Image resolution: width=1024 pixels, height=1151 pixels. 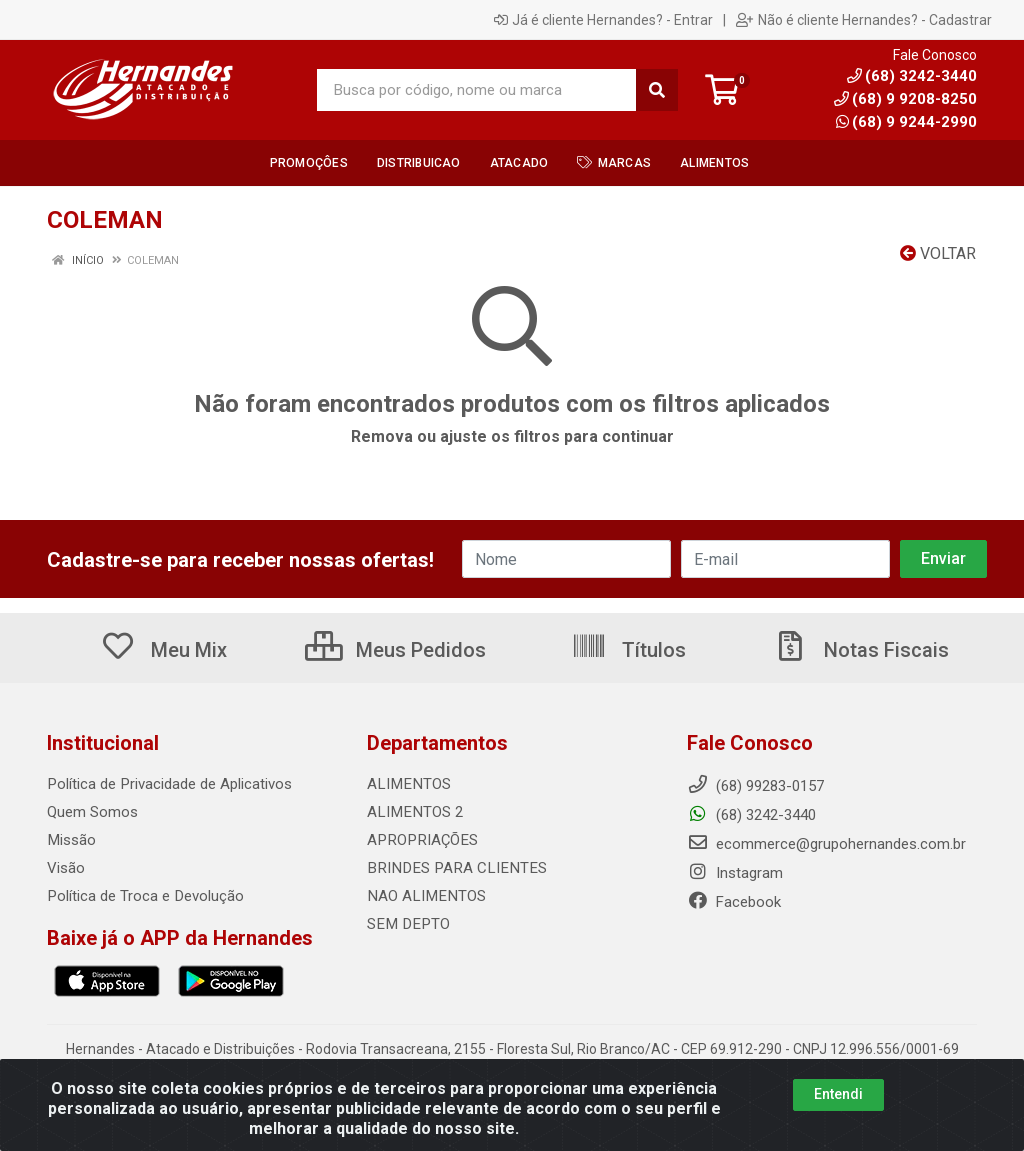 I want to click on Notas Fiscais, so click(x=861, y=650).